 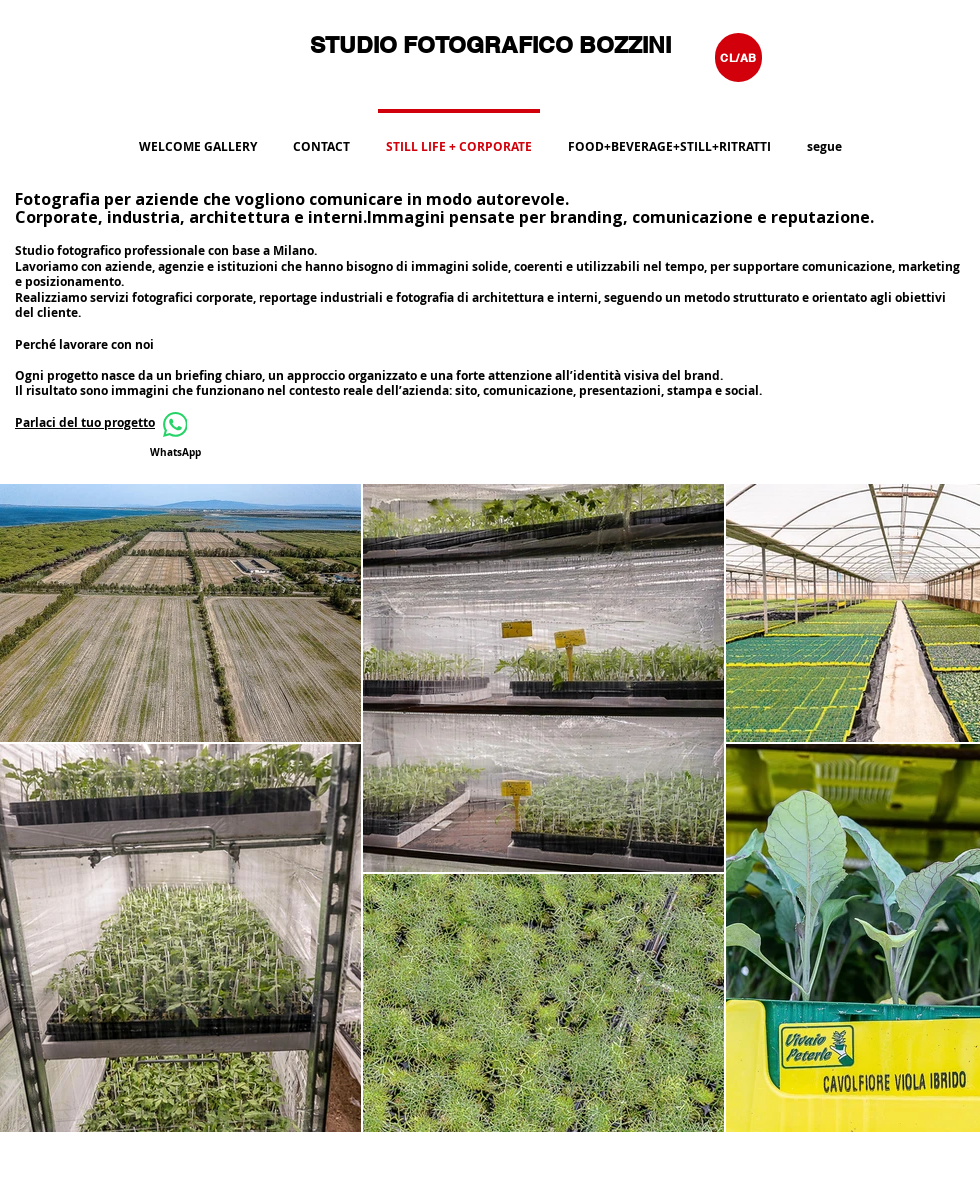 What do you see at coordinates (738, 57) in the screenshot?
I see `[CL/AB]` at bounding box center [738, 57].